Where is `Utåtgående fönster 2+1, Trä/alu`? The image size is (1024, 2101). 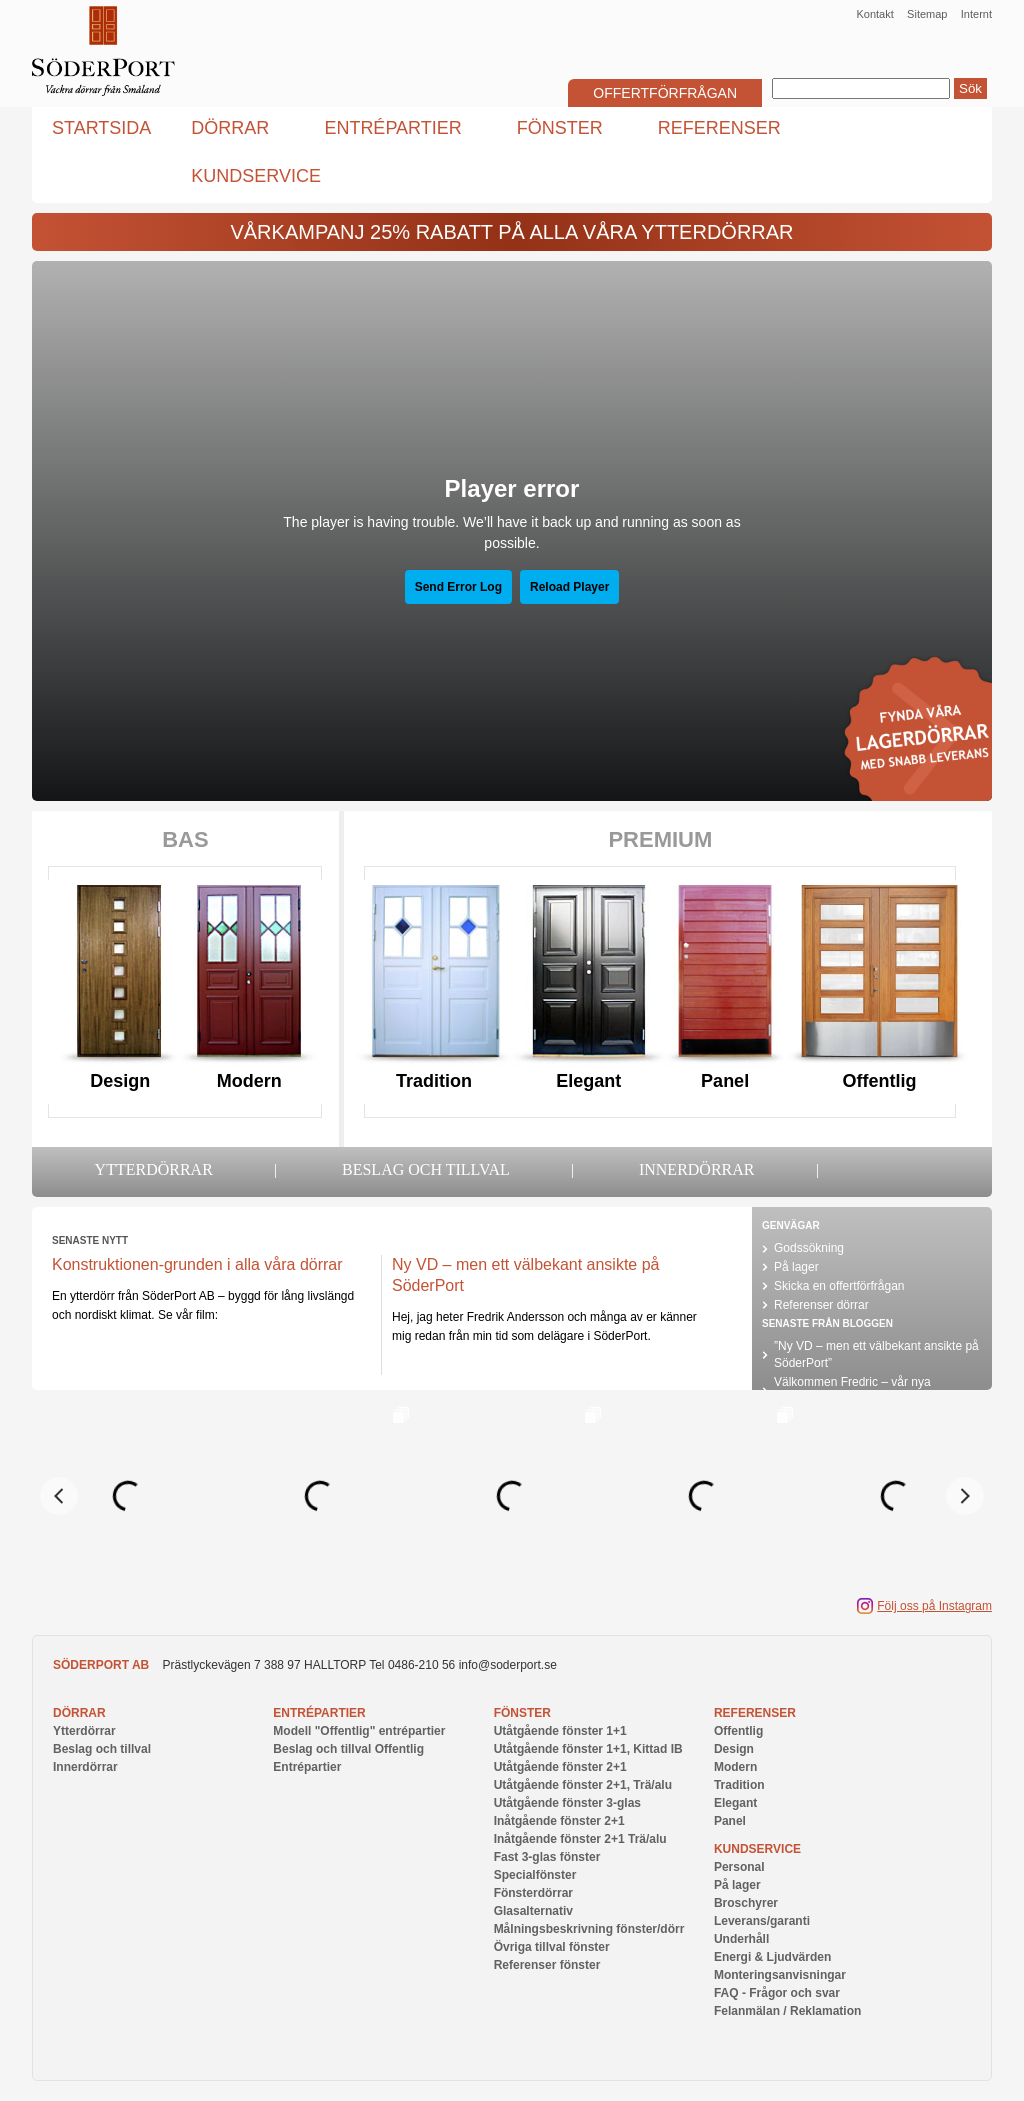 Utåtgående fönster 2+1, Trä/alu is located at coordinates (583, 1785).